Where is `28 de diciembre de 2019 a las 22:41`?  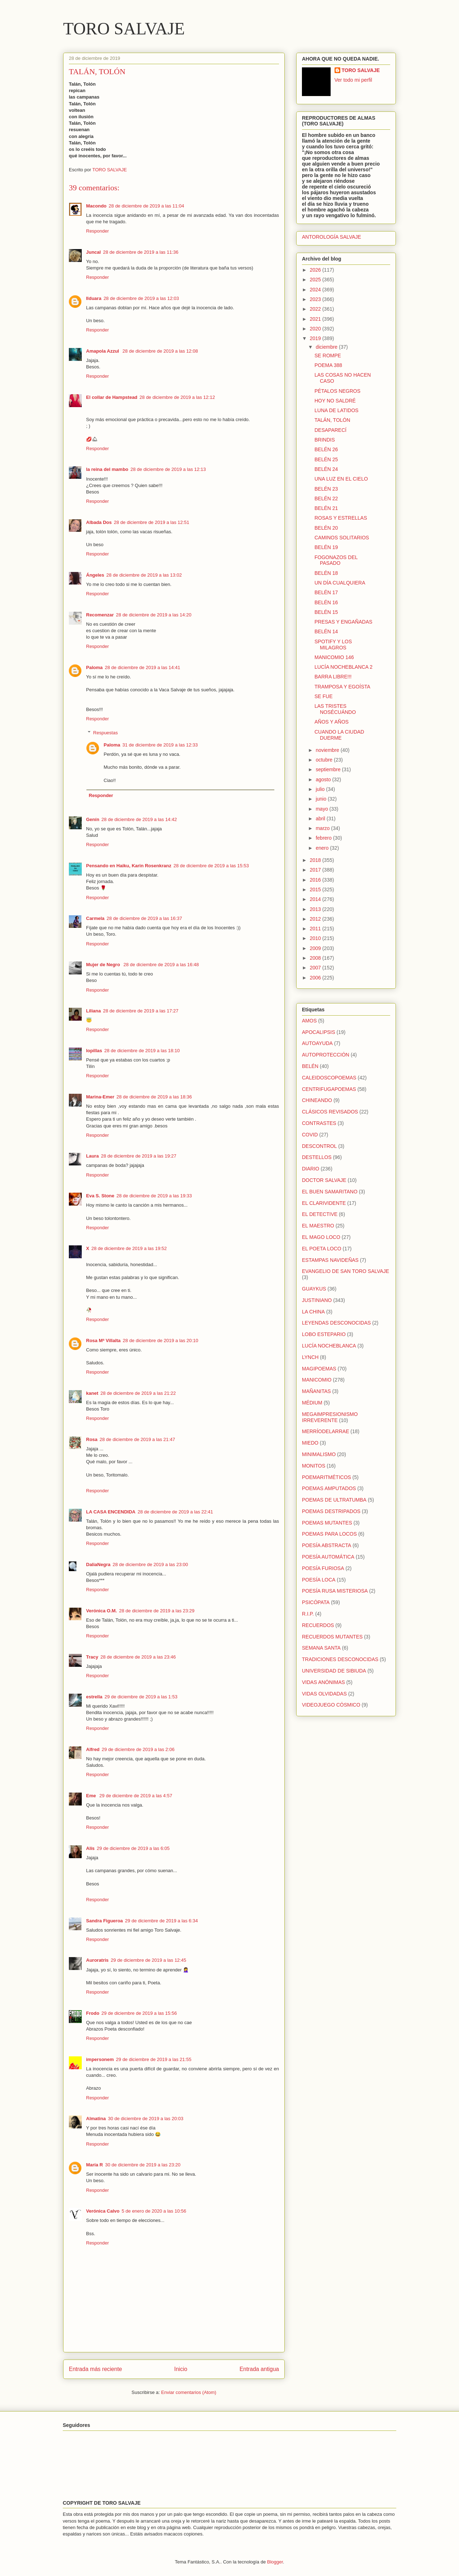 28 de diciembre de 2019 a las 22:41 is located at coordinates (175, 1511).